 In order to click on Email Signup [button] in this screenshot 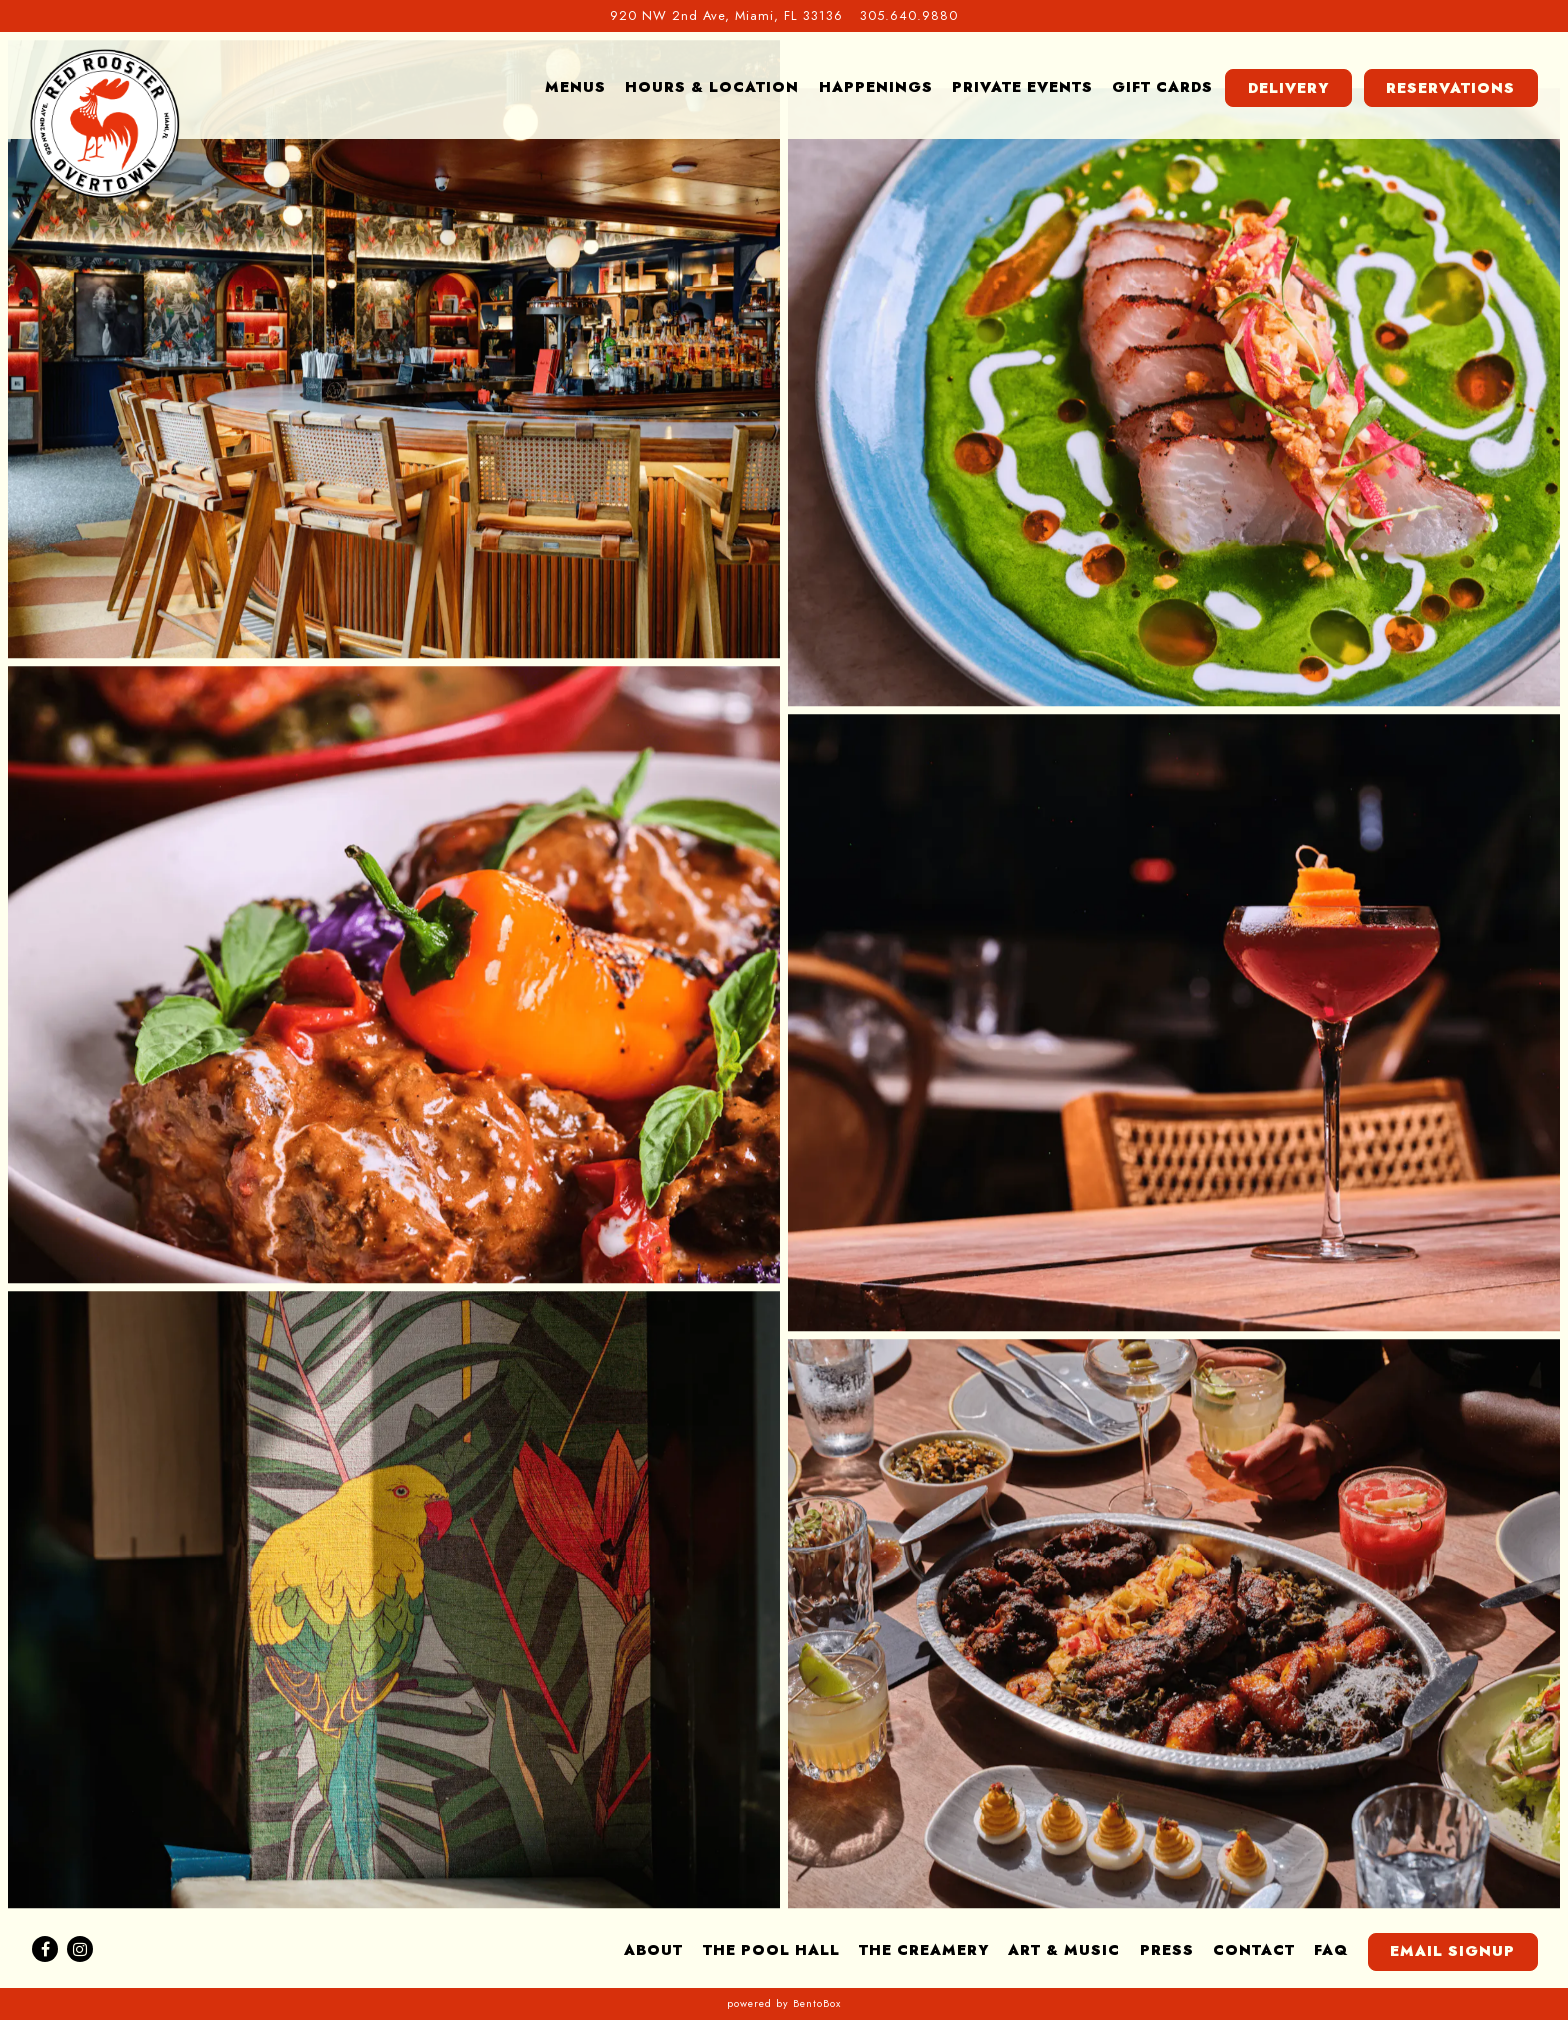, I will do `click(1452, 1951)`.